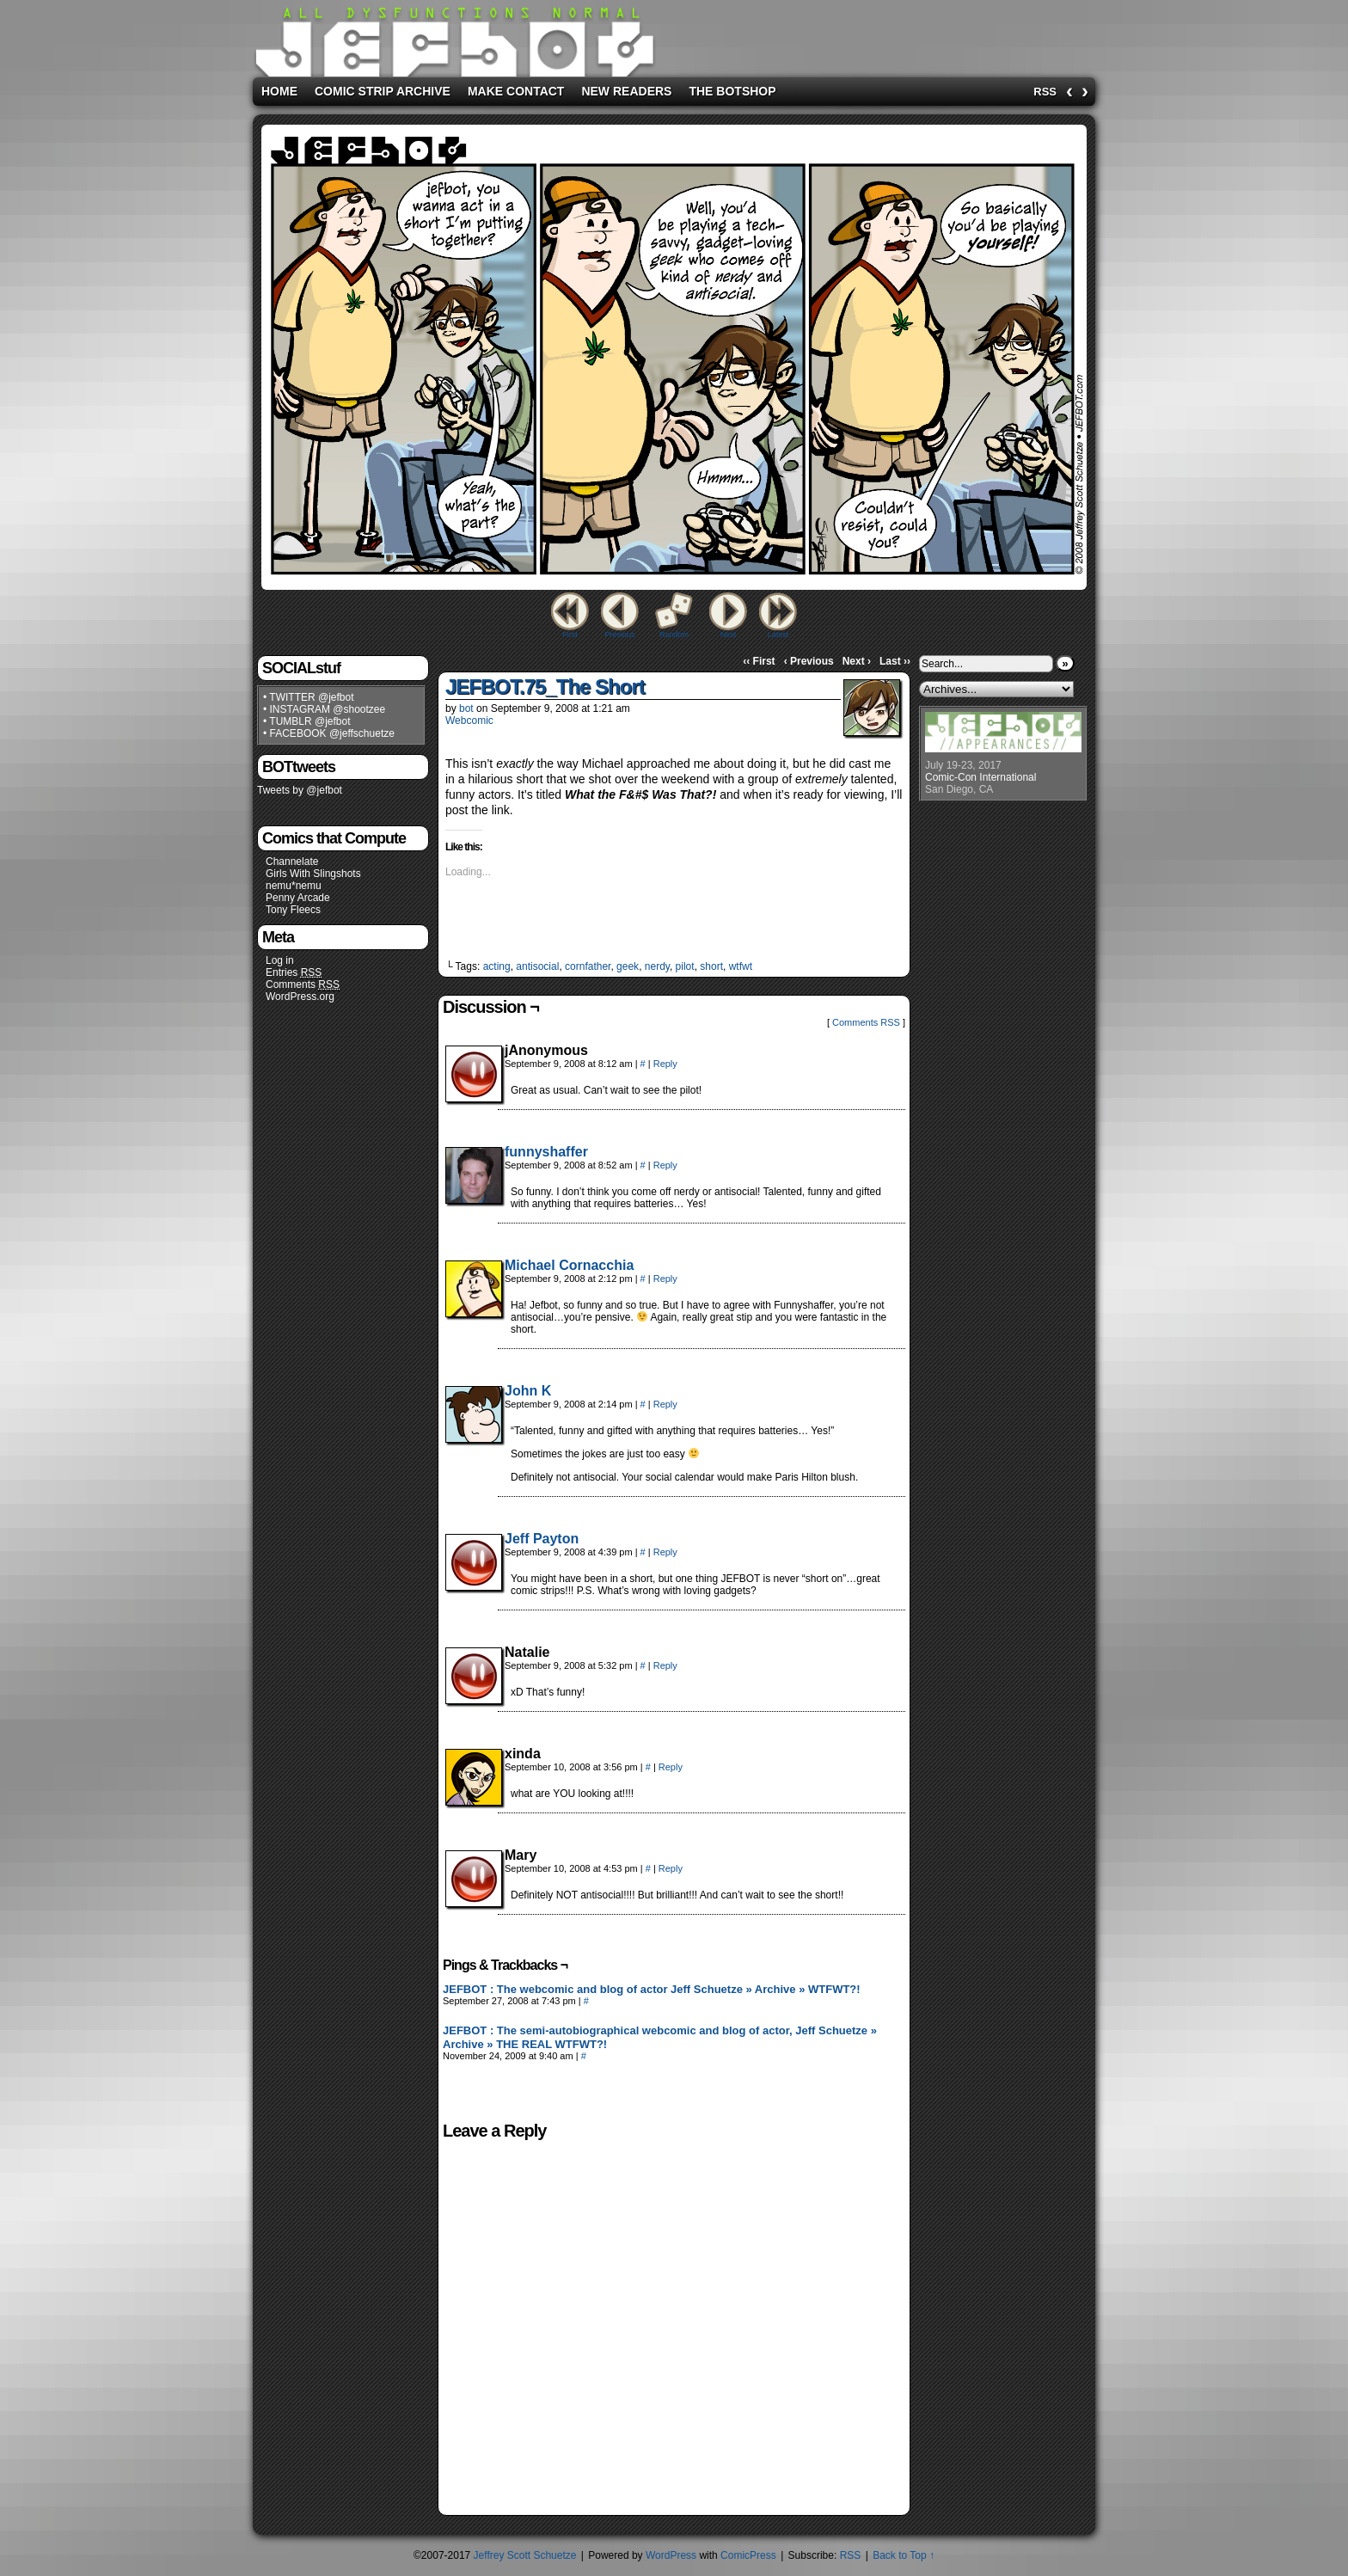 This screenshot has width=1348, height=2576. What do you see at coordinates (856, 661) in the screenshot?
I see `Next ›` at bounding box center [856, 661].